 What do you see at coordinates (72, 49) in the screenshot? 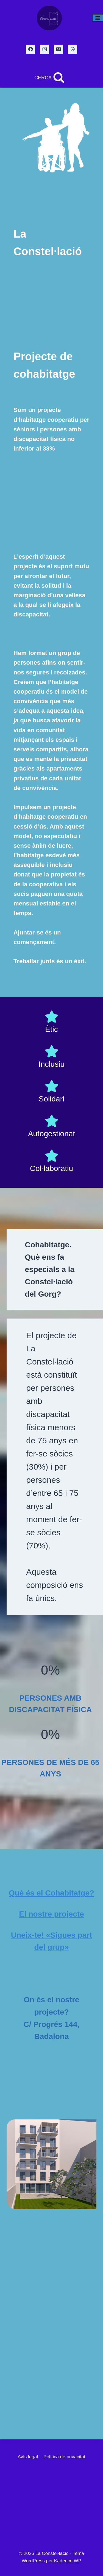
I see `[WhatsApp]` at bounding box center [72, 49].